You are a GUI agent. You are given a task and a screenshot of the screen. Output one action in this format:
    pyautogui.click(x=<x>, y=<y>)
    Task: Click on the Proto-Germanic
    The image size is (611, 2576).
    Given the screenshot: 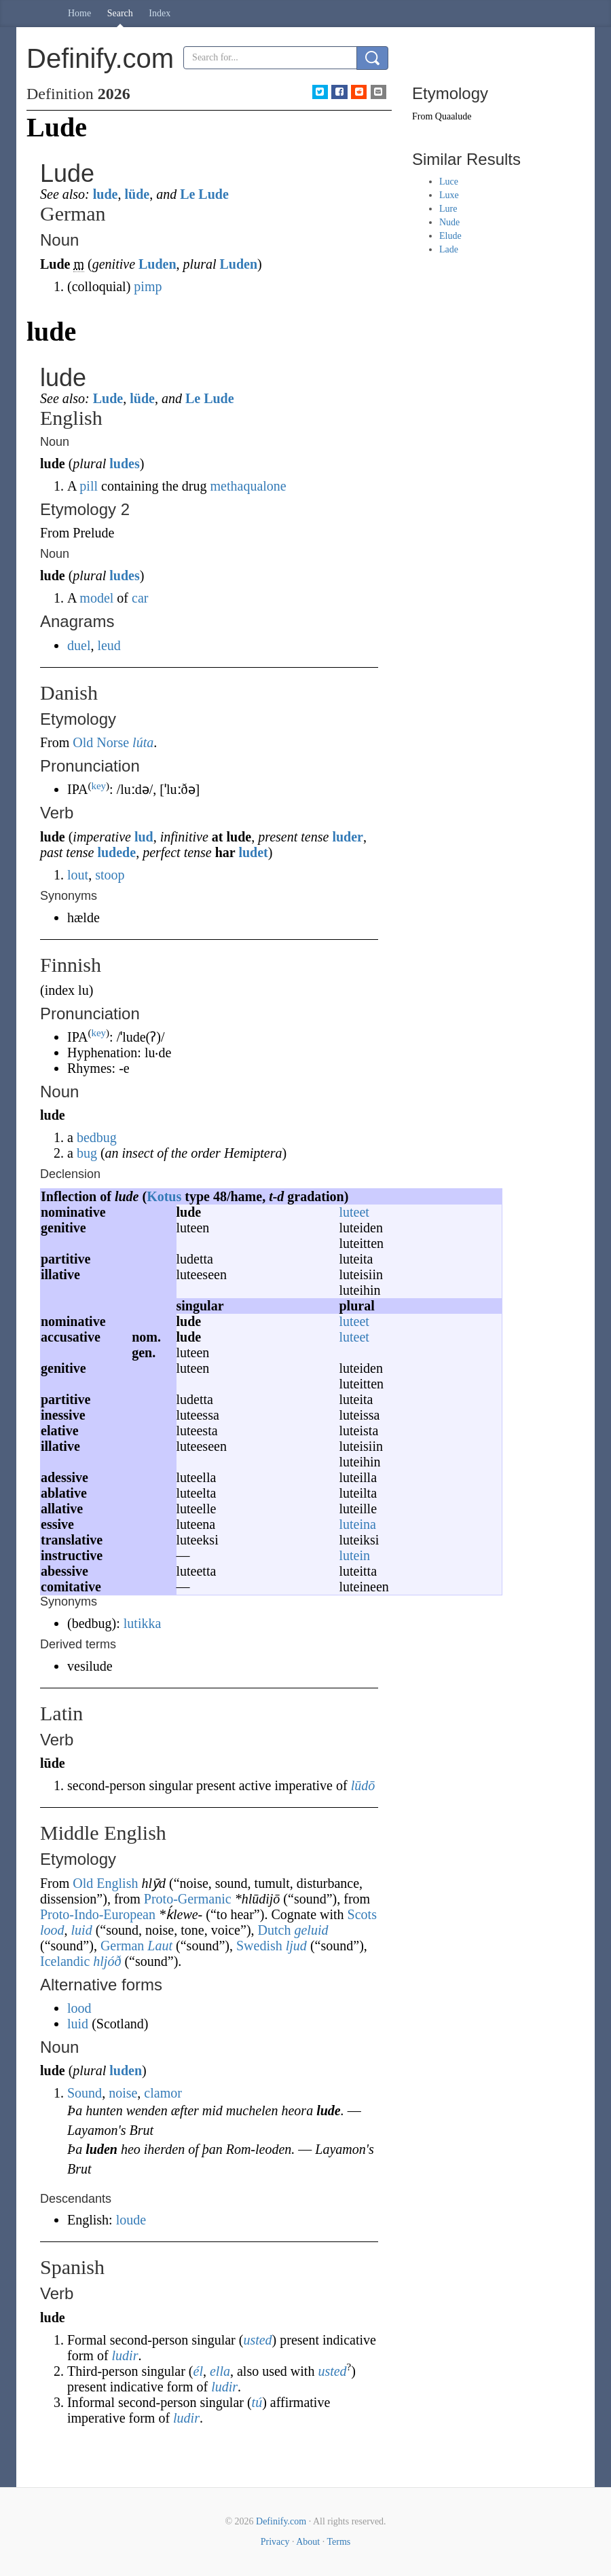 What is the action you would take?
    pyautogui.click(x=188, y=1898)
    